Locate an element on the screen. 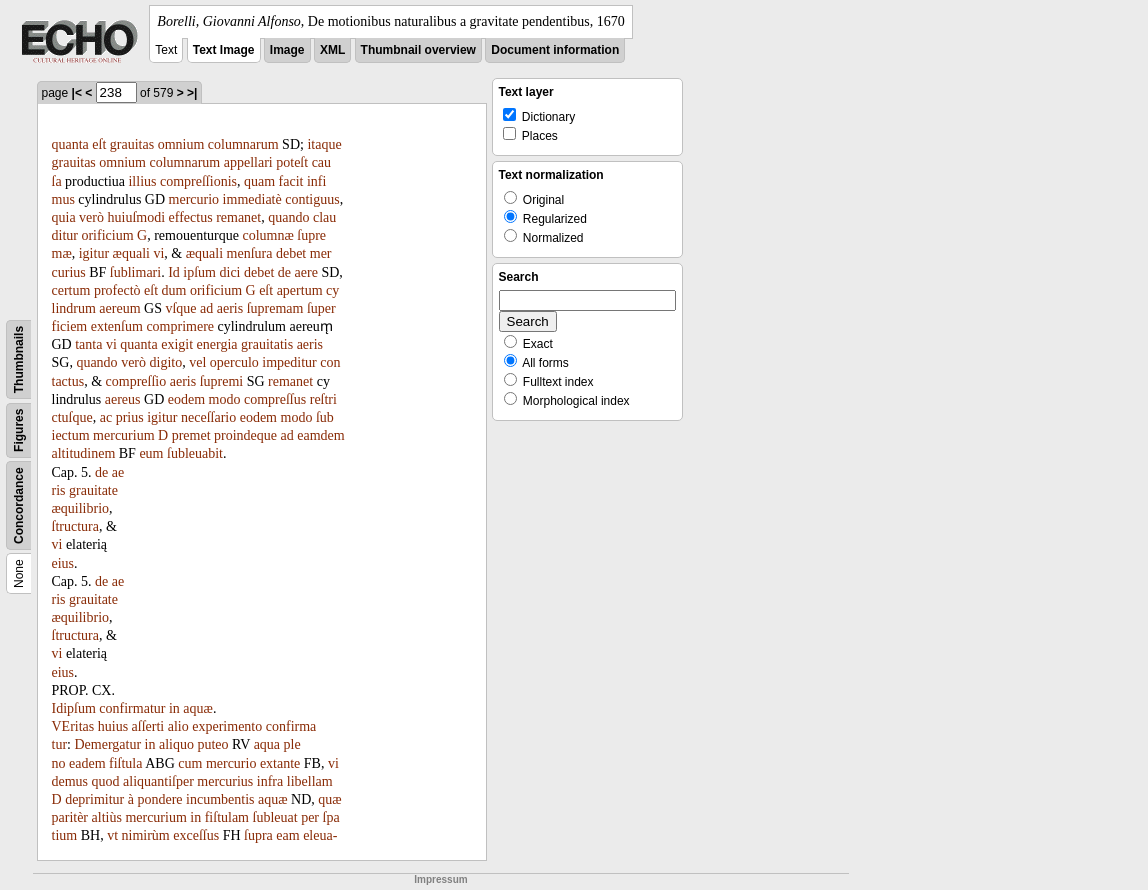  profectò is located at coordinates (117, 290).